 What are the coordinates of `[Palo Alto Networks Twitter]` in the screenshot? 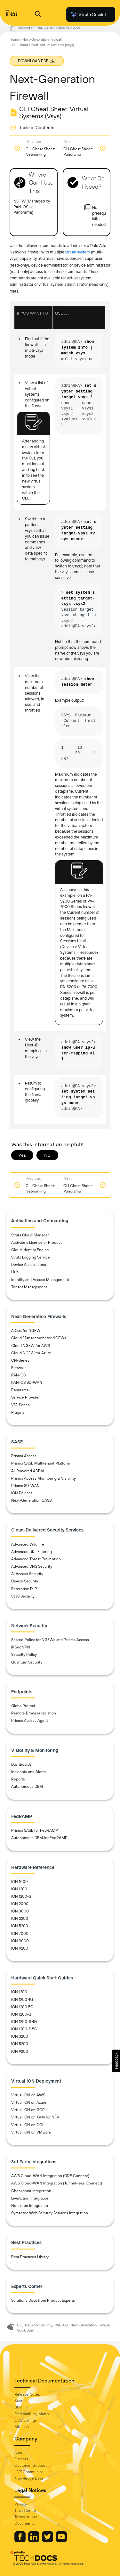 It's located at (48, 2540).